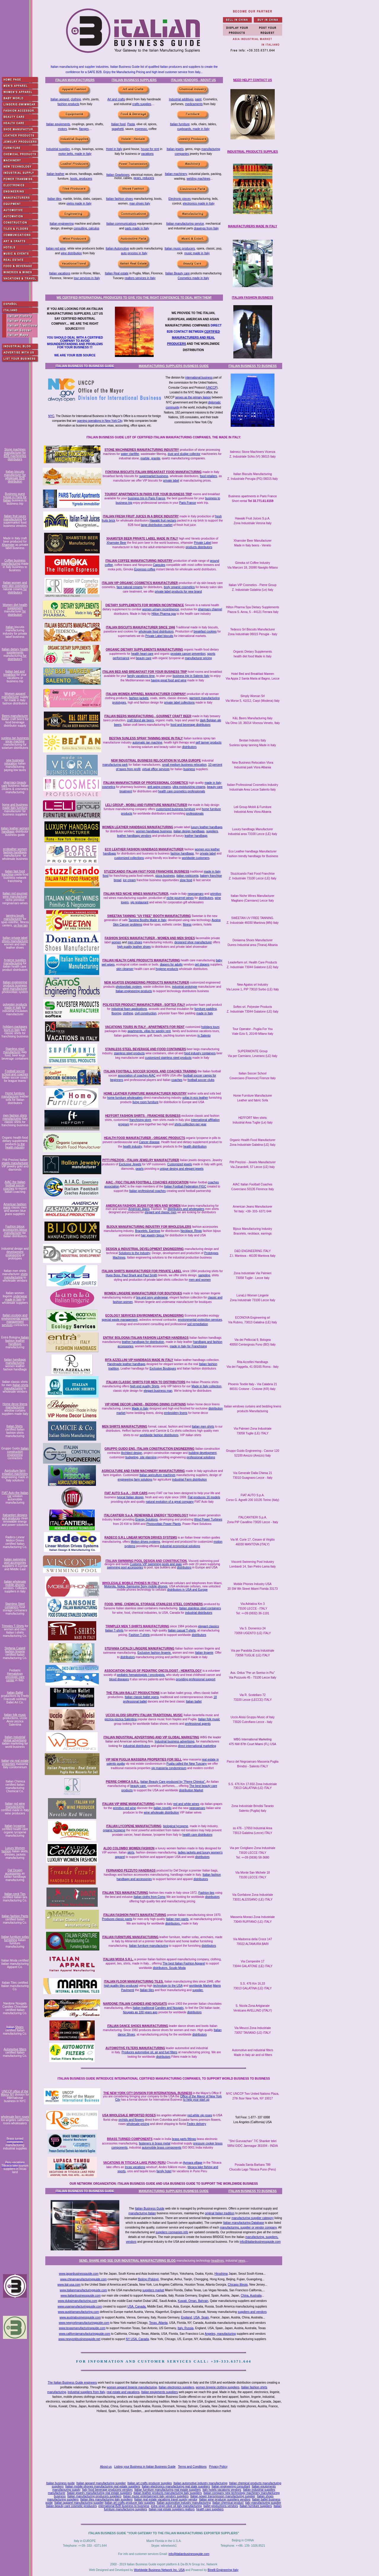  Describe the element at coordinates (116, 942) in the screenshot. I see `women` at that location.